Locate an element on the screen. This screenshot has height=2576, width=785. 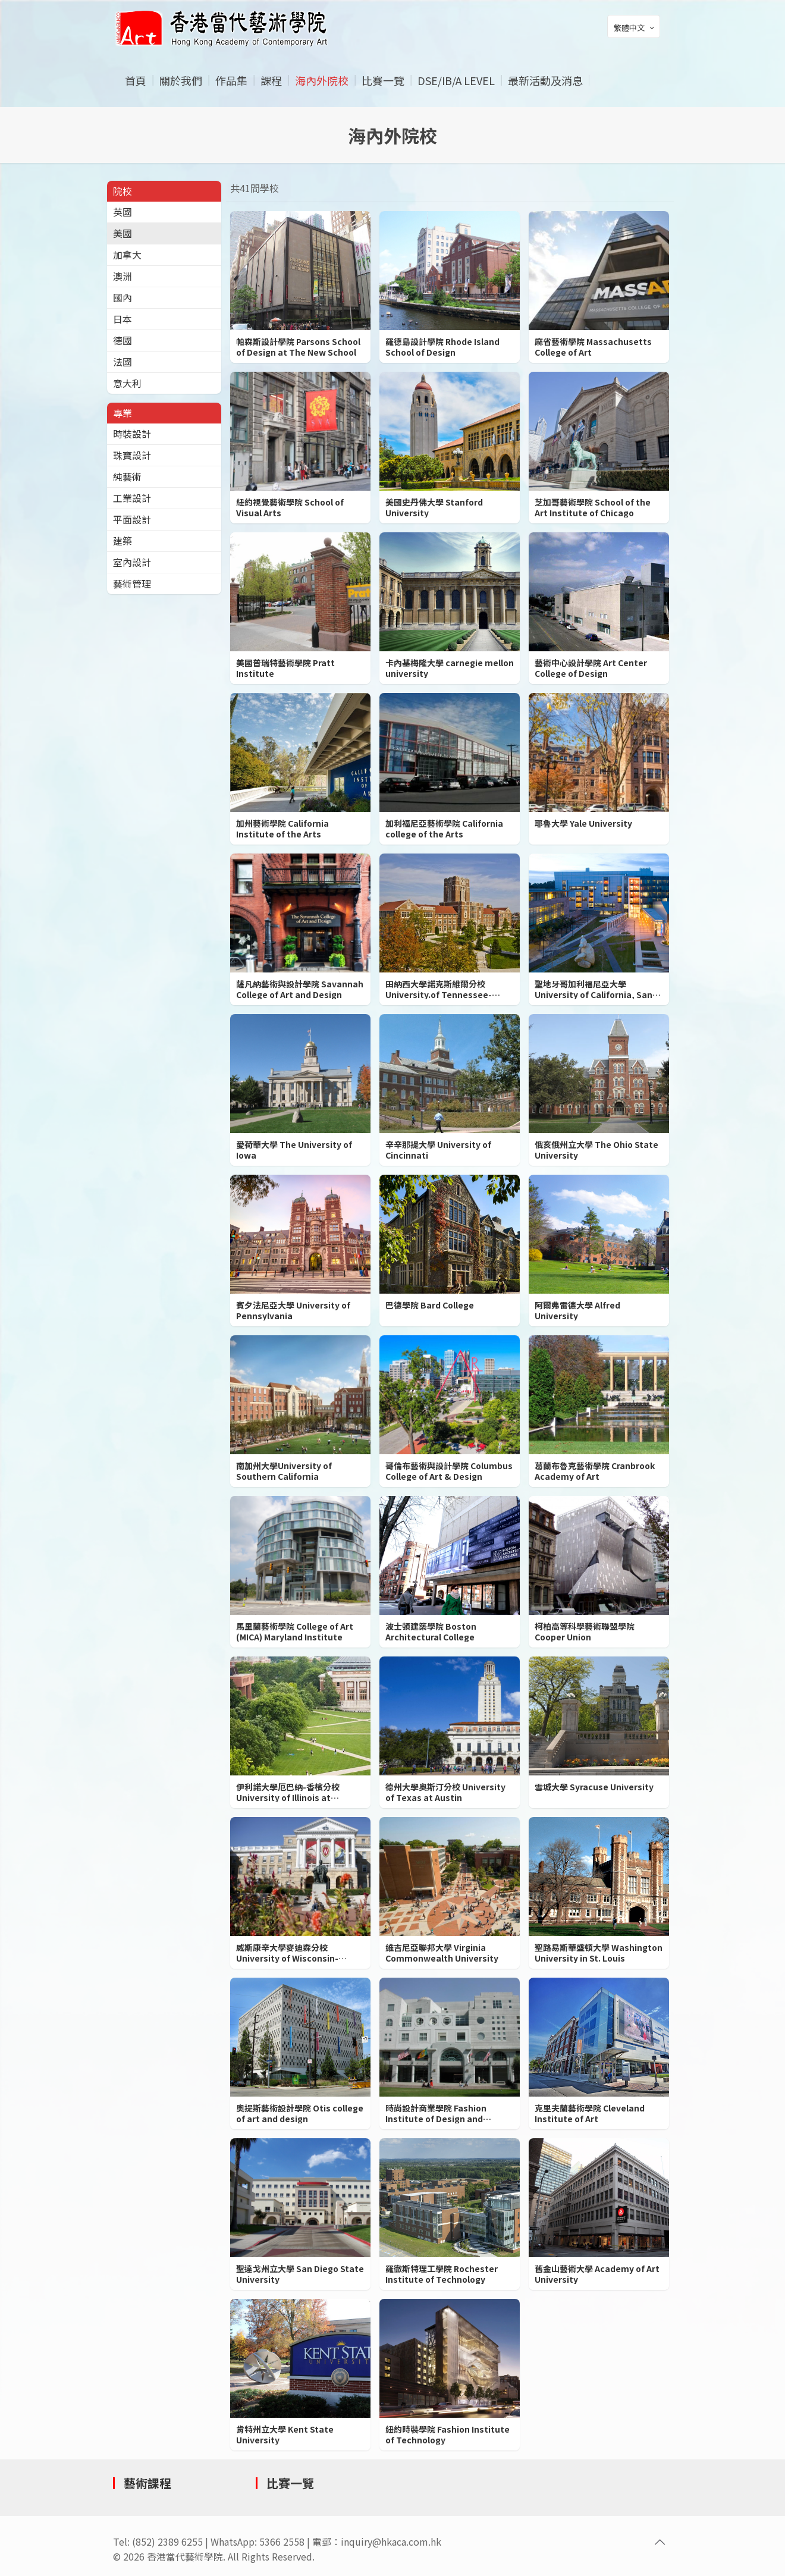
5366 2558 is located at coordinates (281, 2541).